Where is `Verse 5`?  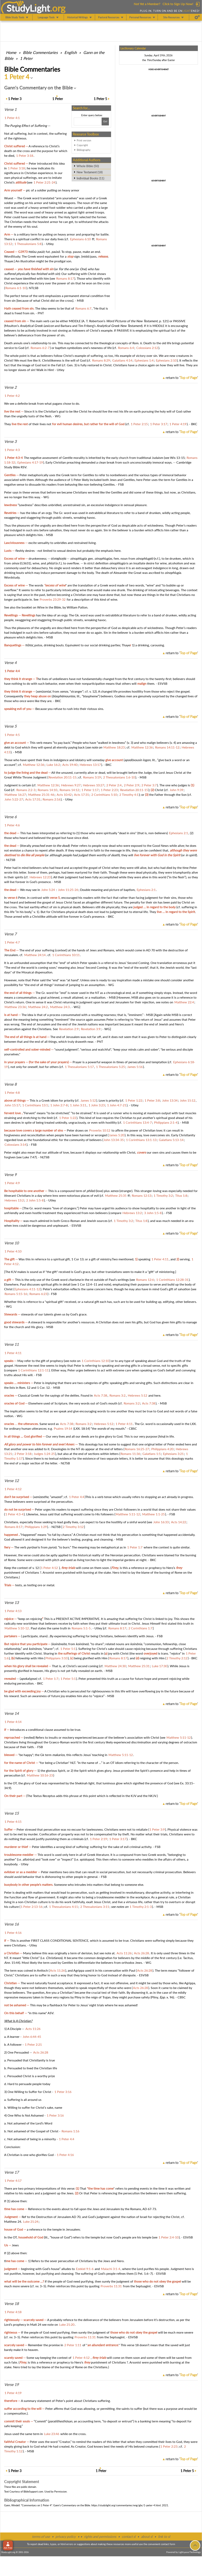
Verse 5 is located at coordinates (10, 726).